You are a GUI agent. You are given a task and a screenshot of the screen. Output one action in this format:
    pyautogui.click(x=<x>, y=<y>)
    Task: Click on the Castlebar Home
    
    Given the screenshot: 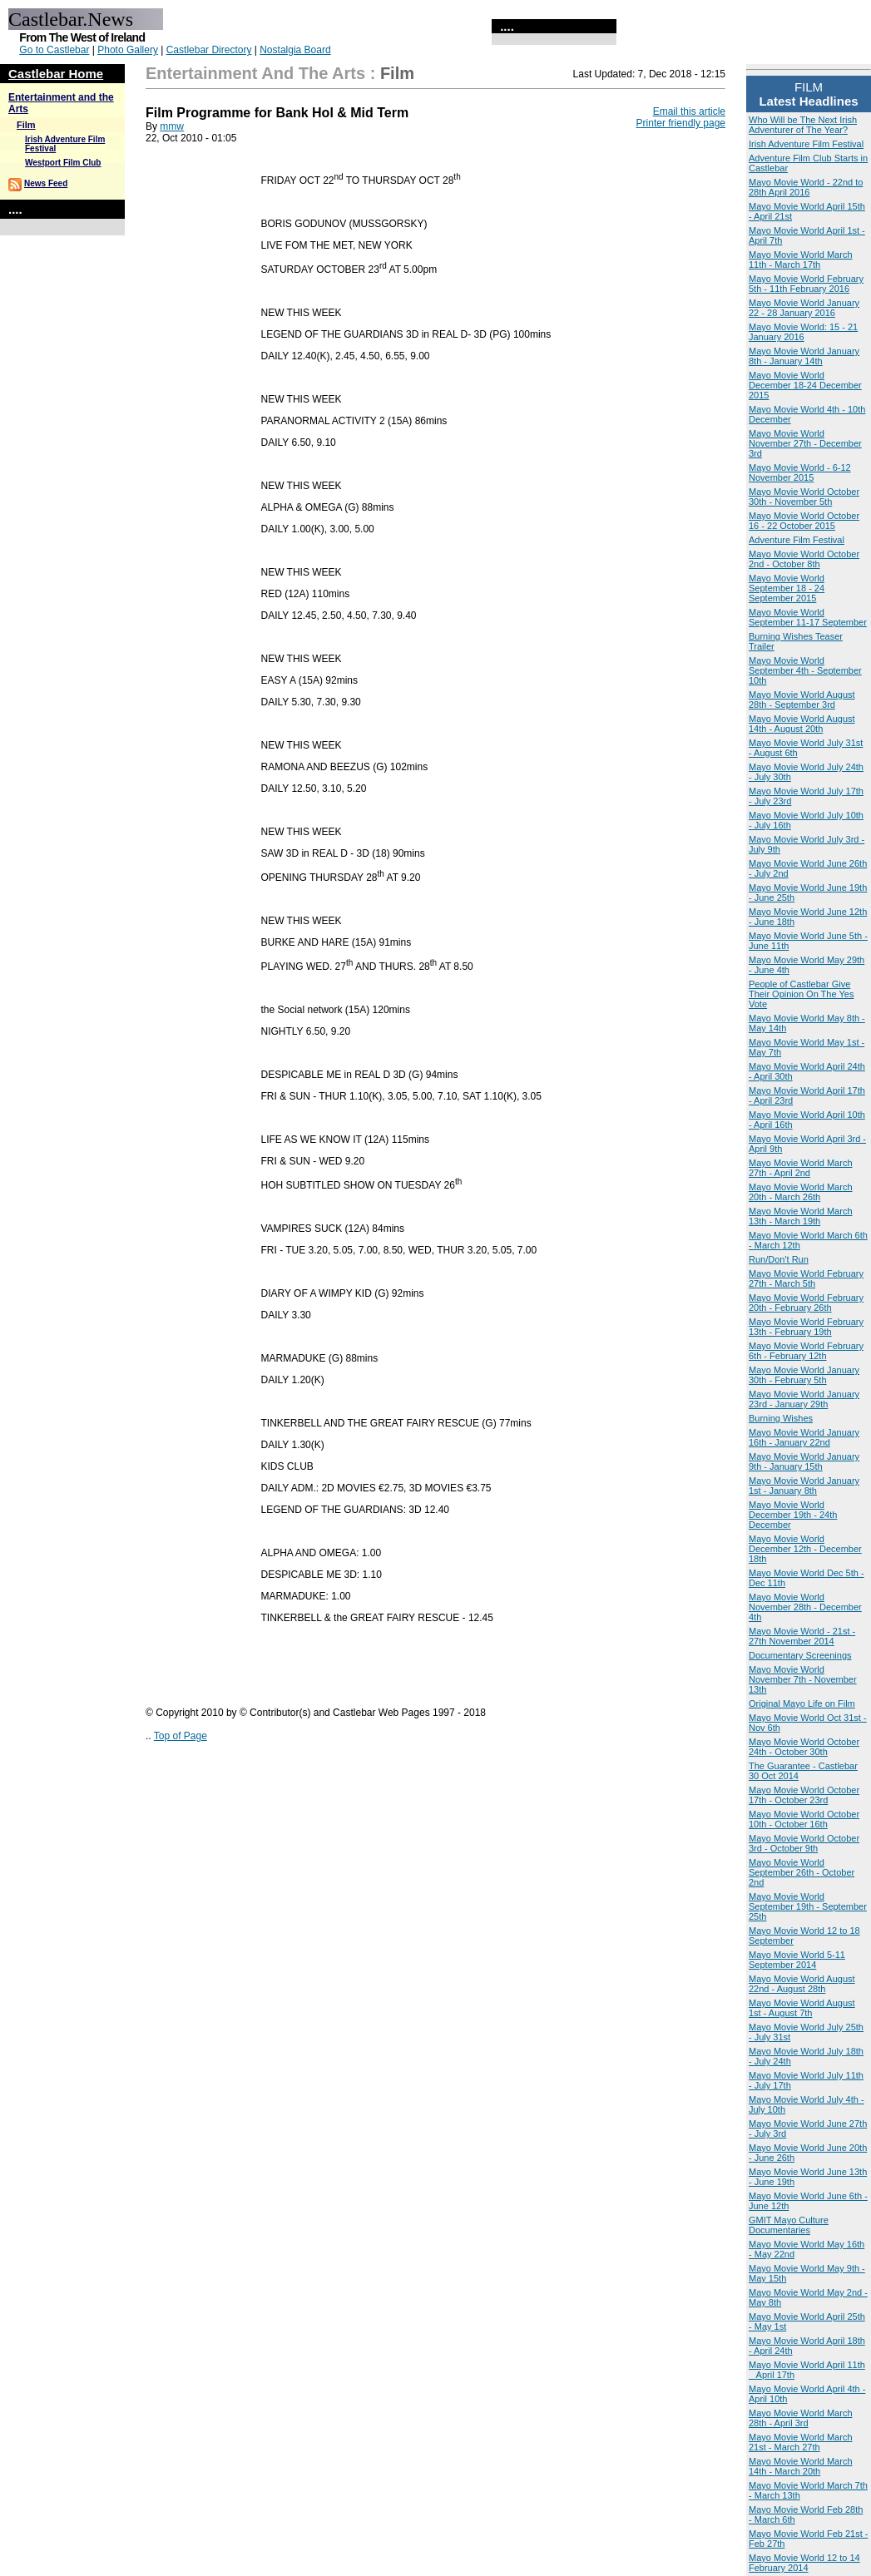 What is the action you would take?
    pyautogui.click(x=55, y=74)
    